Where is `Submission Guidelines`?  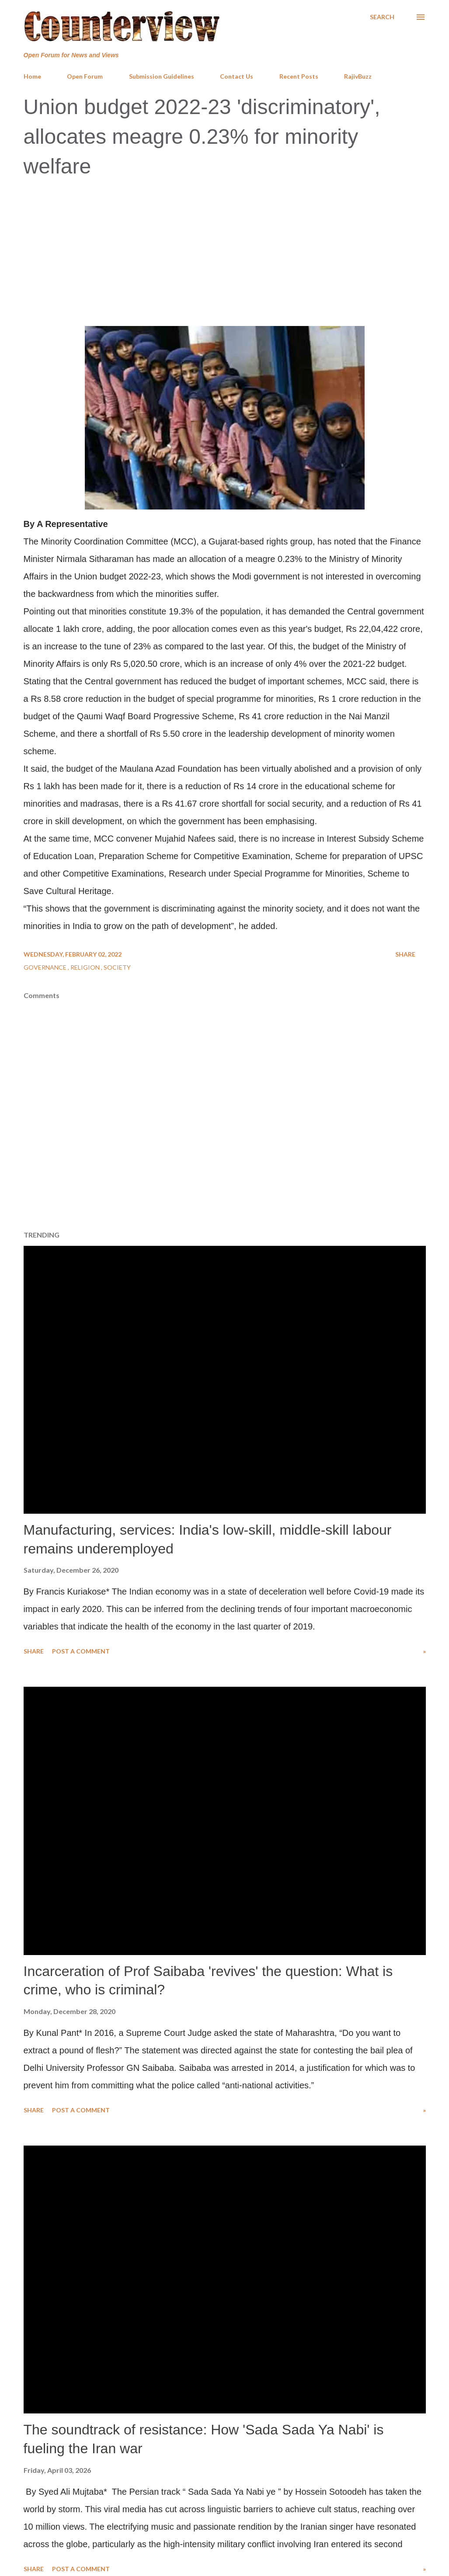 Submission Guidelines is located at coordinates (161, 76).